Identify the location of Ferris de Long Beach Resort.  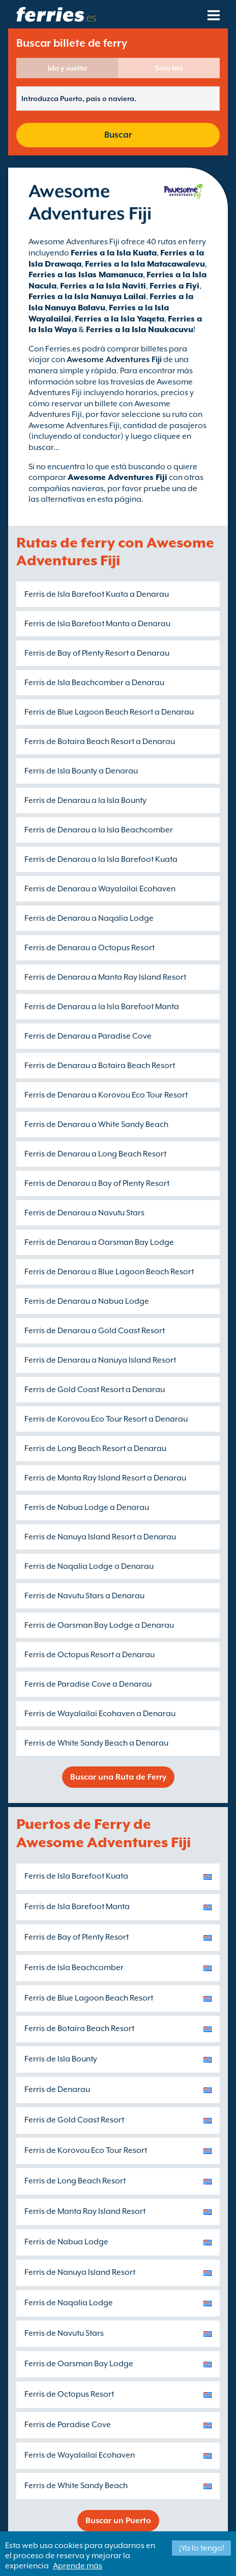
(75, 2180).